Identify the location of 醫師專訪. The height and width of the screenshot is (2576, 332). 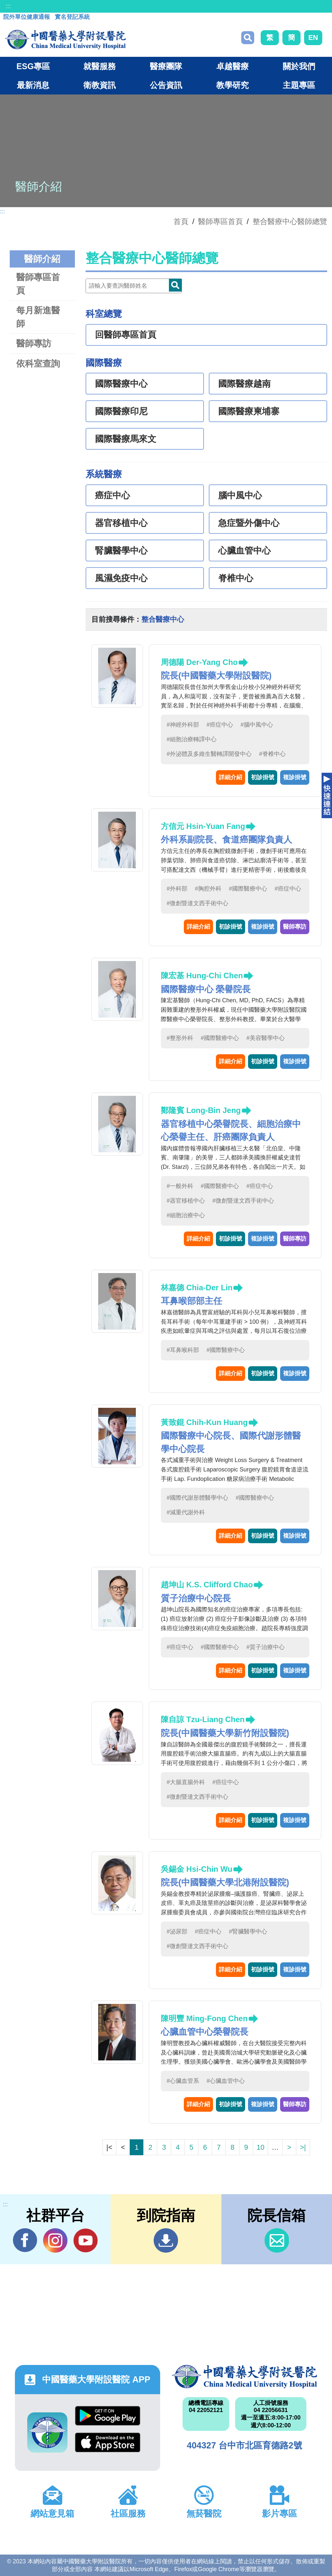
(33, 343).